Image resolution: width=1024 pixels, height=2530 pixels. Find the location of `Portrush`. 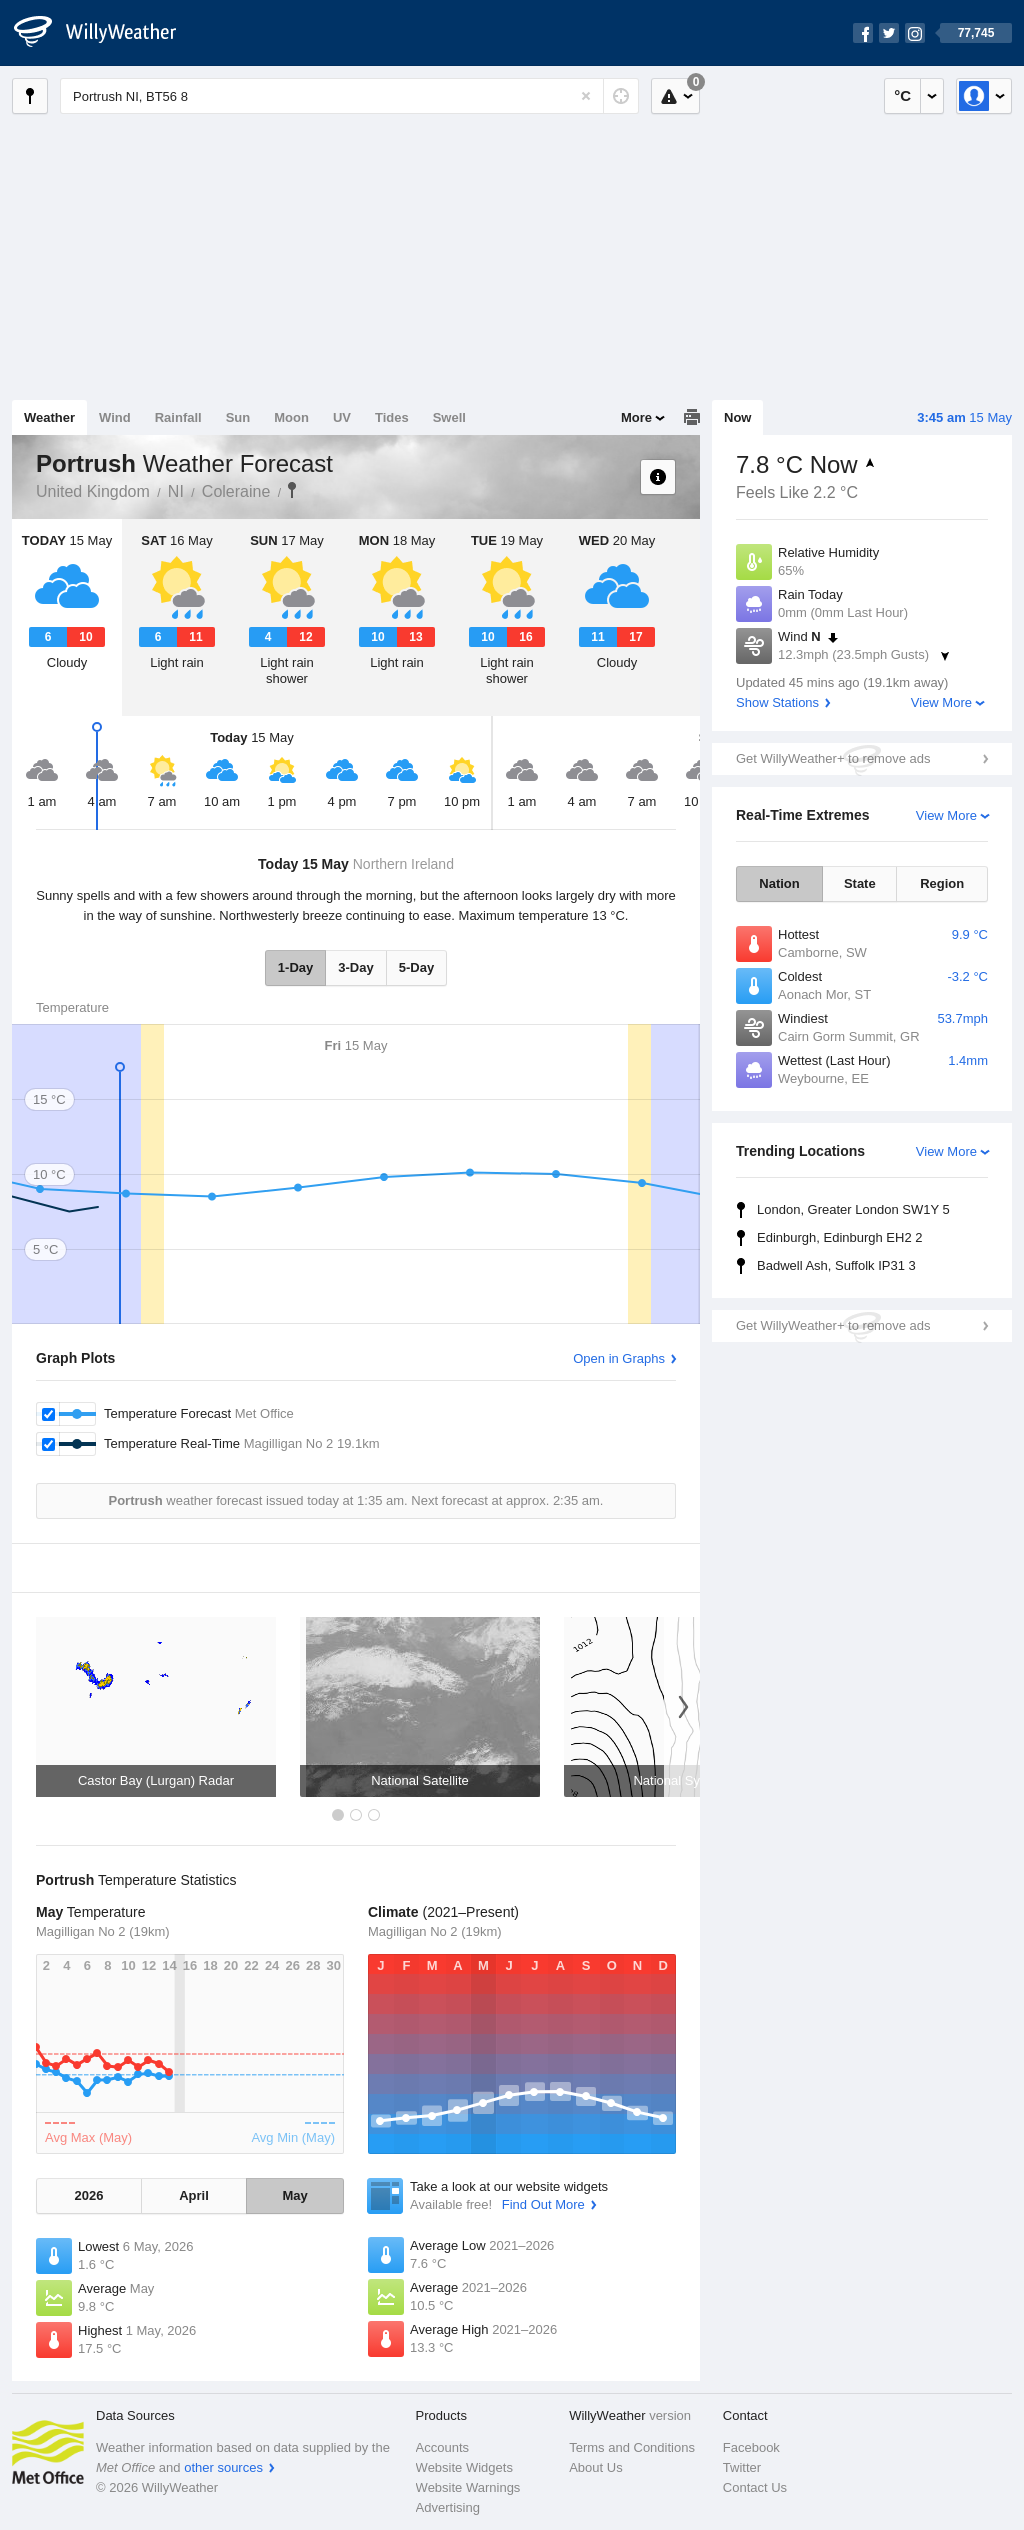

Portrush is located at coordinates (292, 490).